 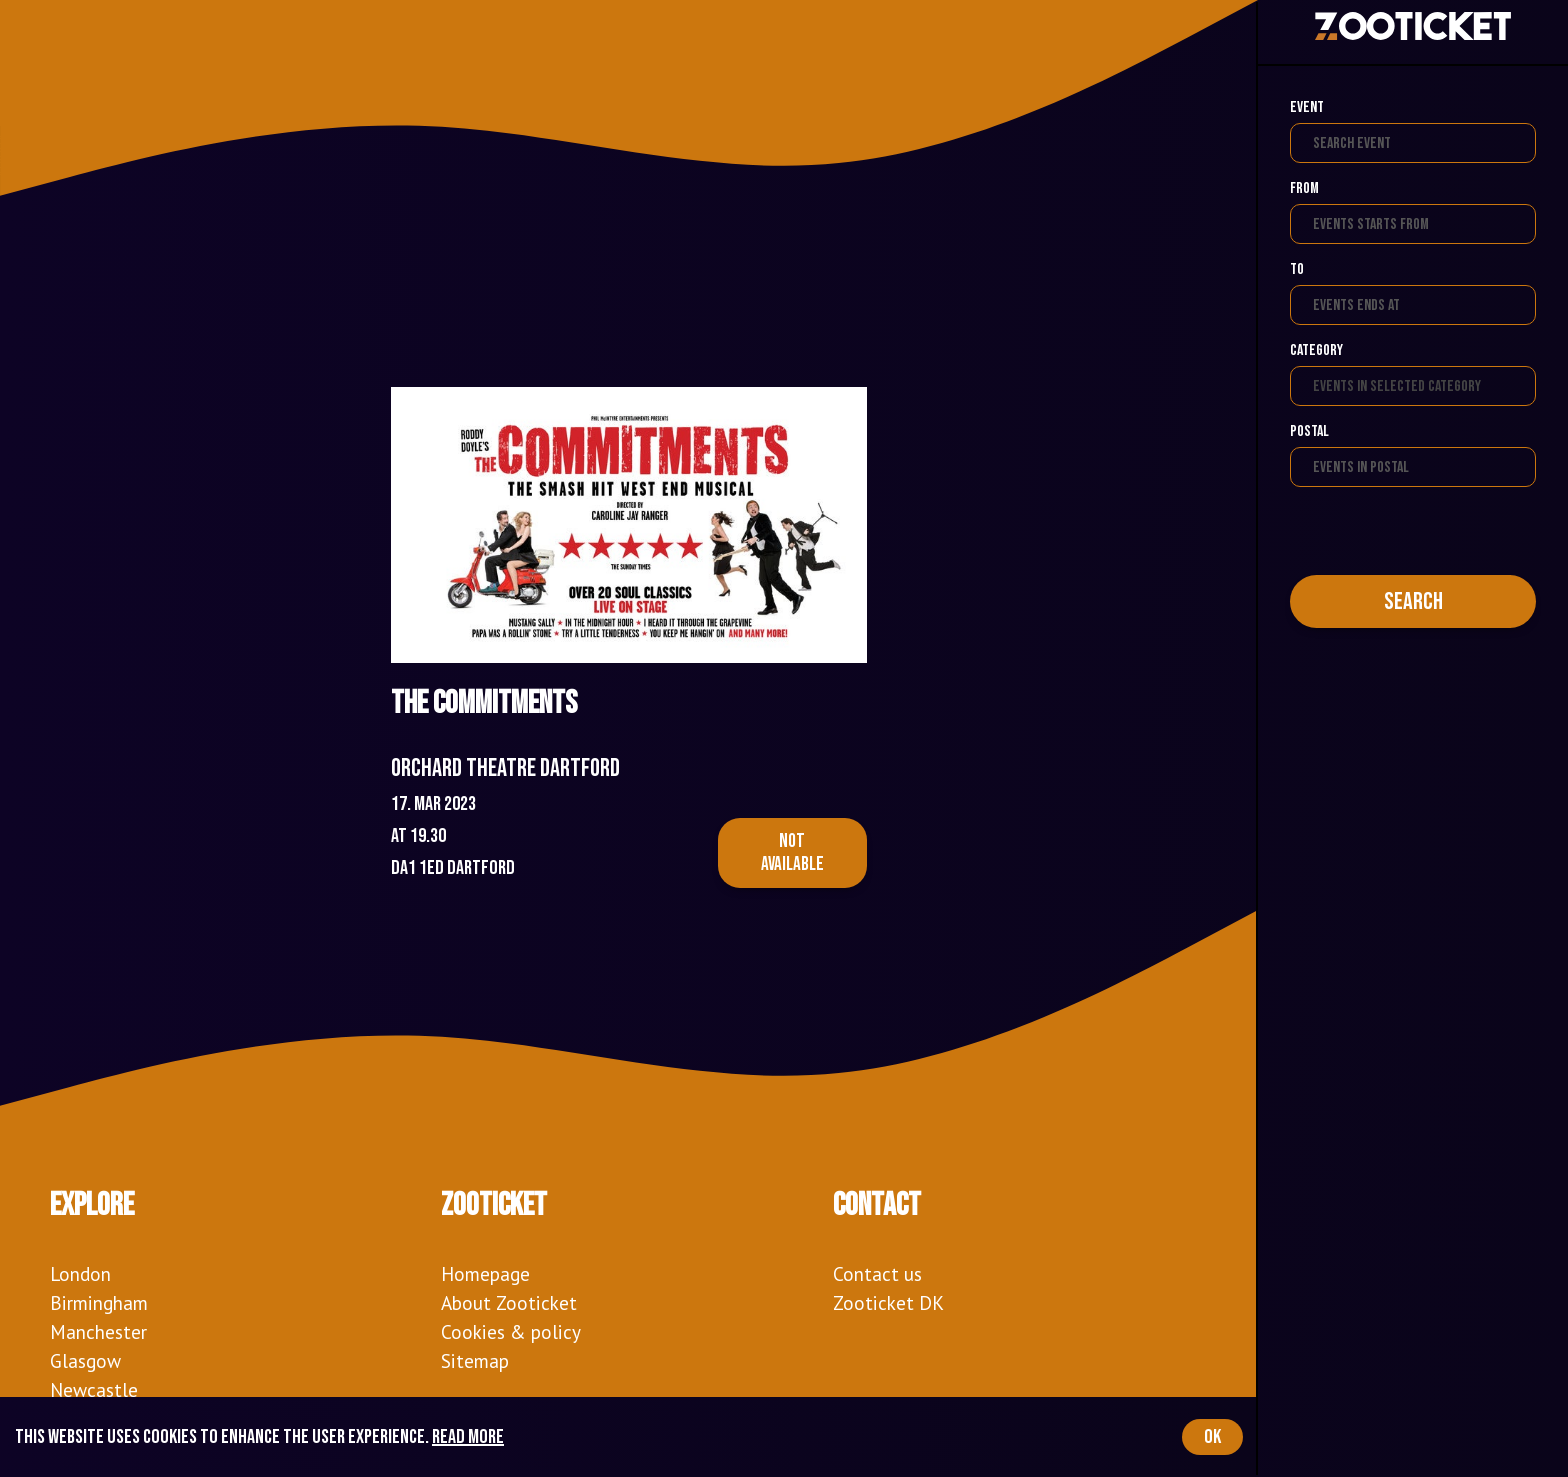 I want to click on Cookies & policy, so click(x=511, y=1331).